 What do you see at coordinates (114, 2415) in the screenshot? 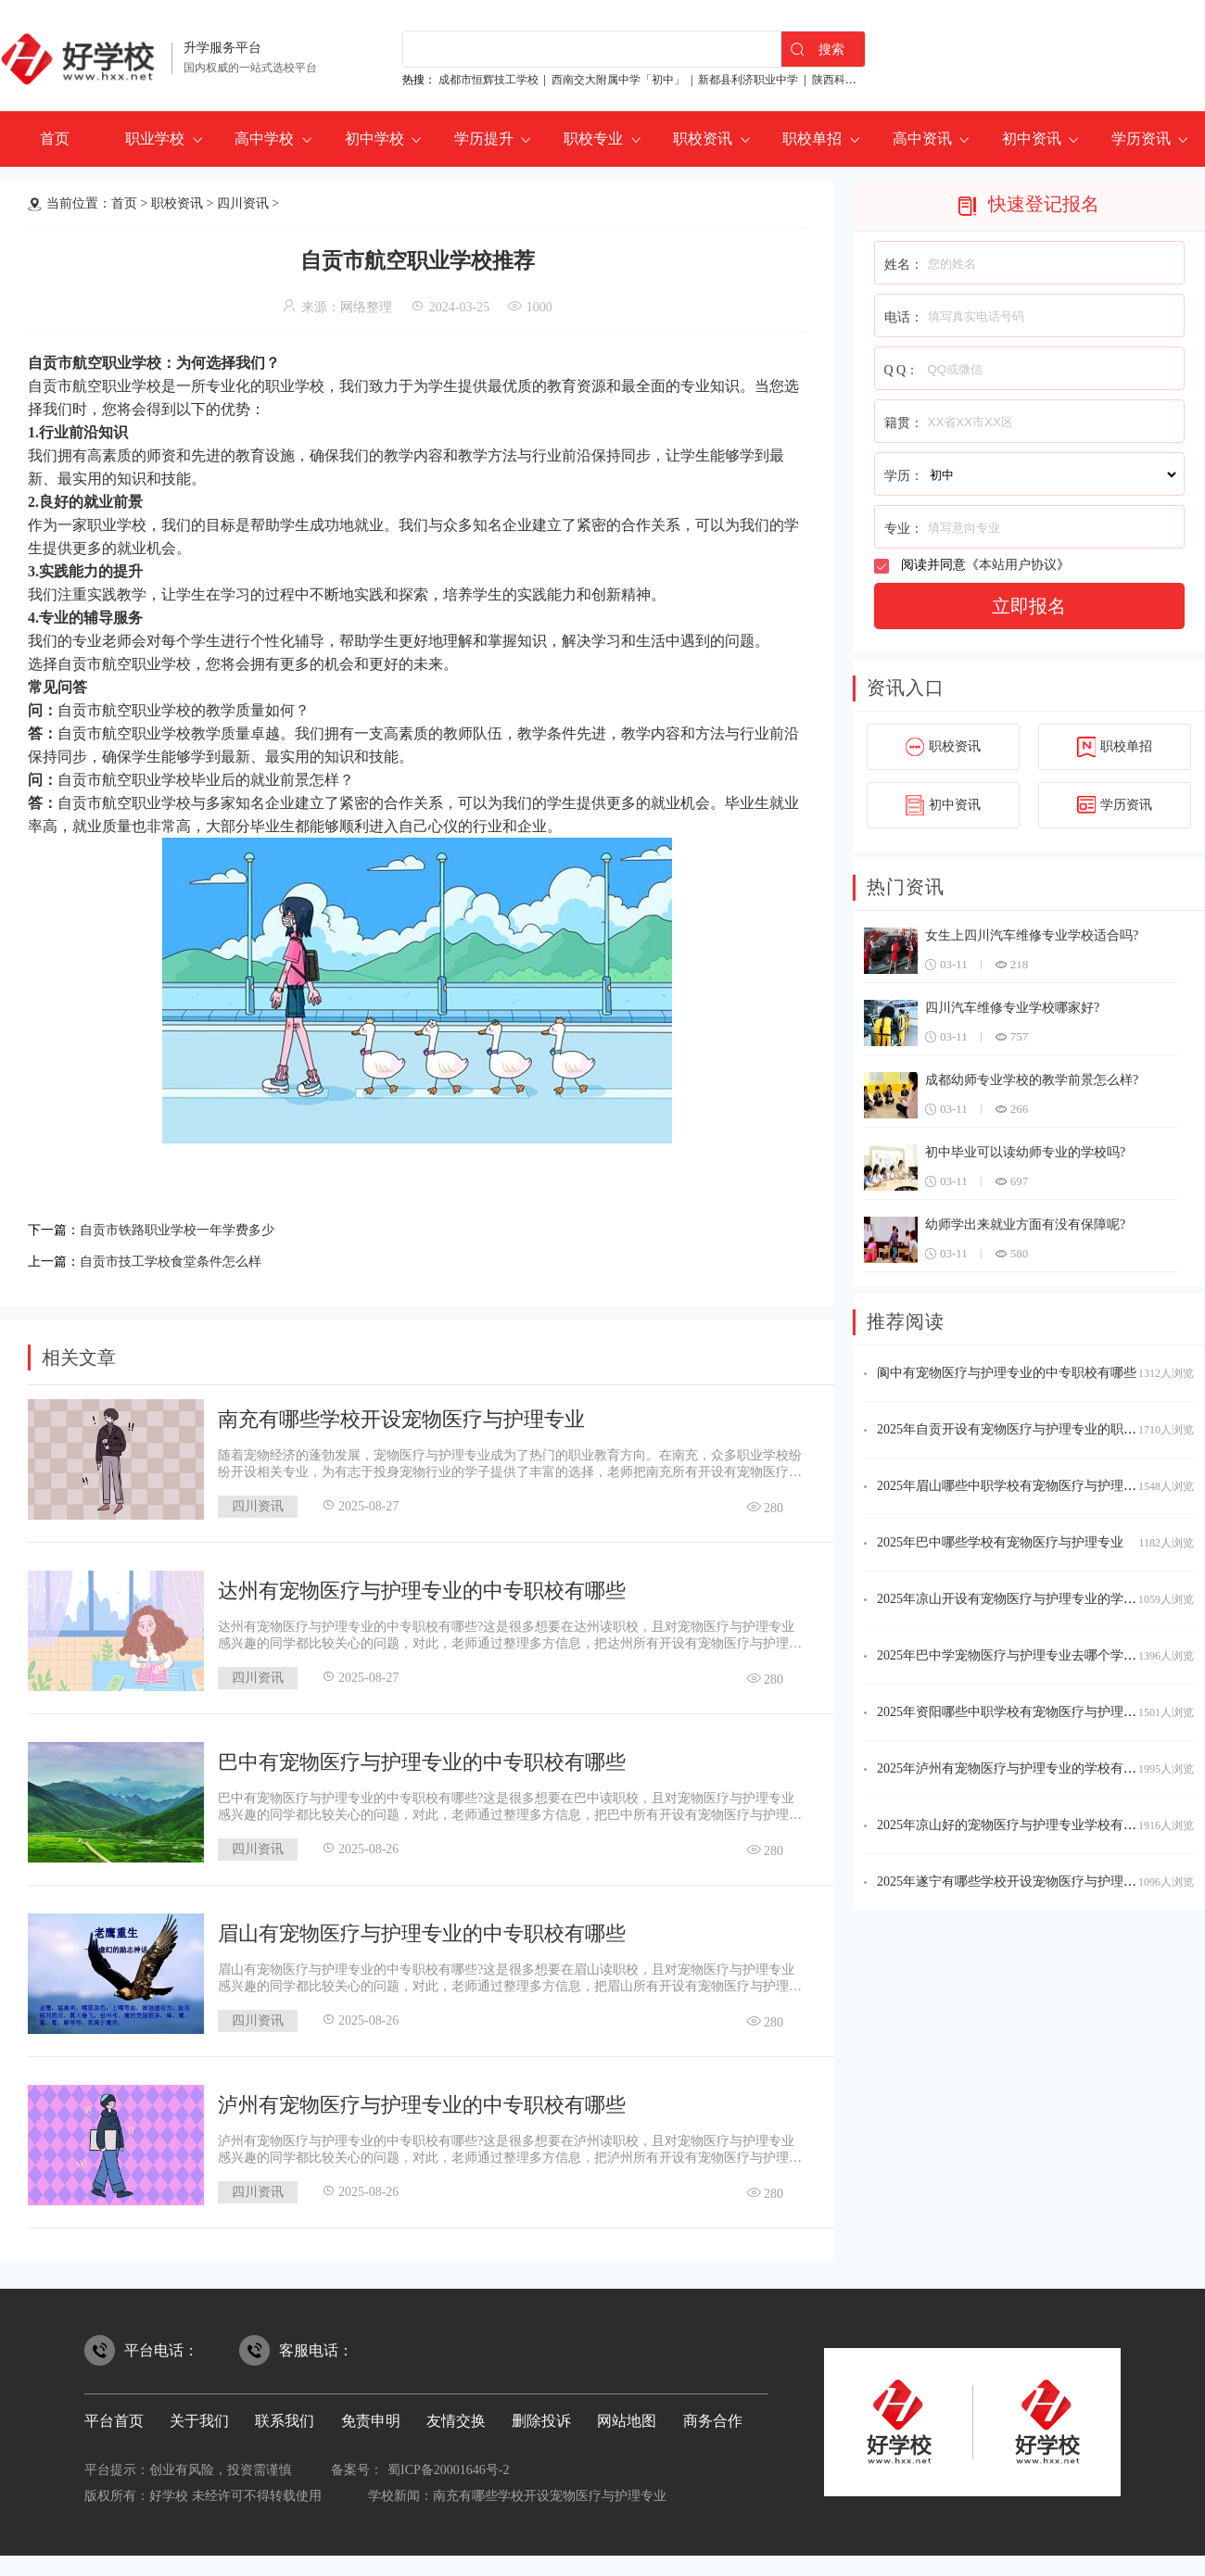
I see `平台首页` at bounding box center [114, 2415].